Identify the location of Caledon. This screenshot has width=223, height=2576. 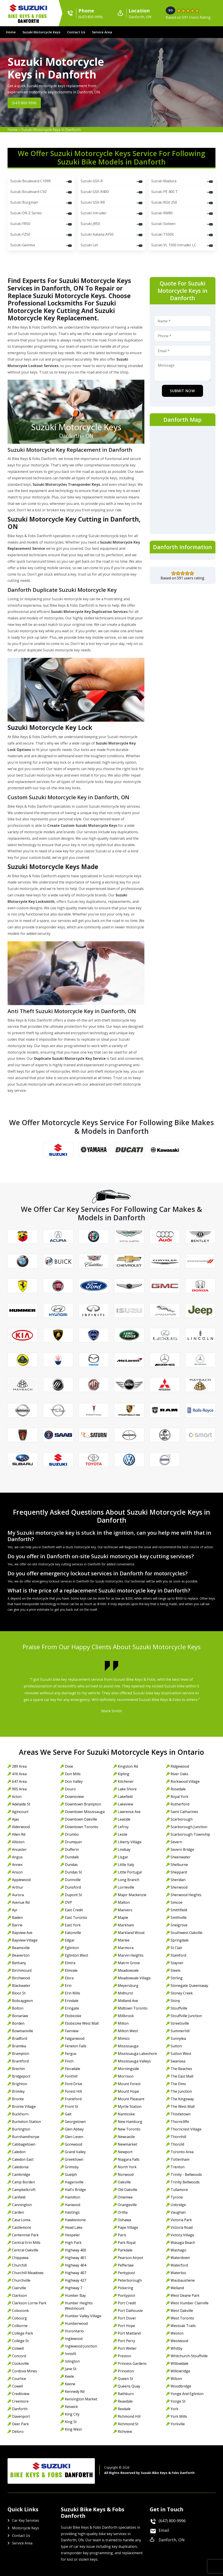
(19, 2151).